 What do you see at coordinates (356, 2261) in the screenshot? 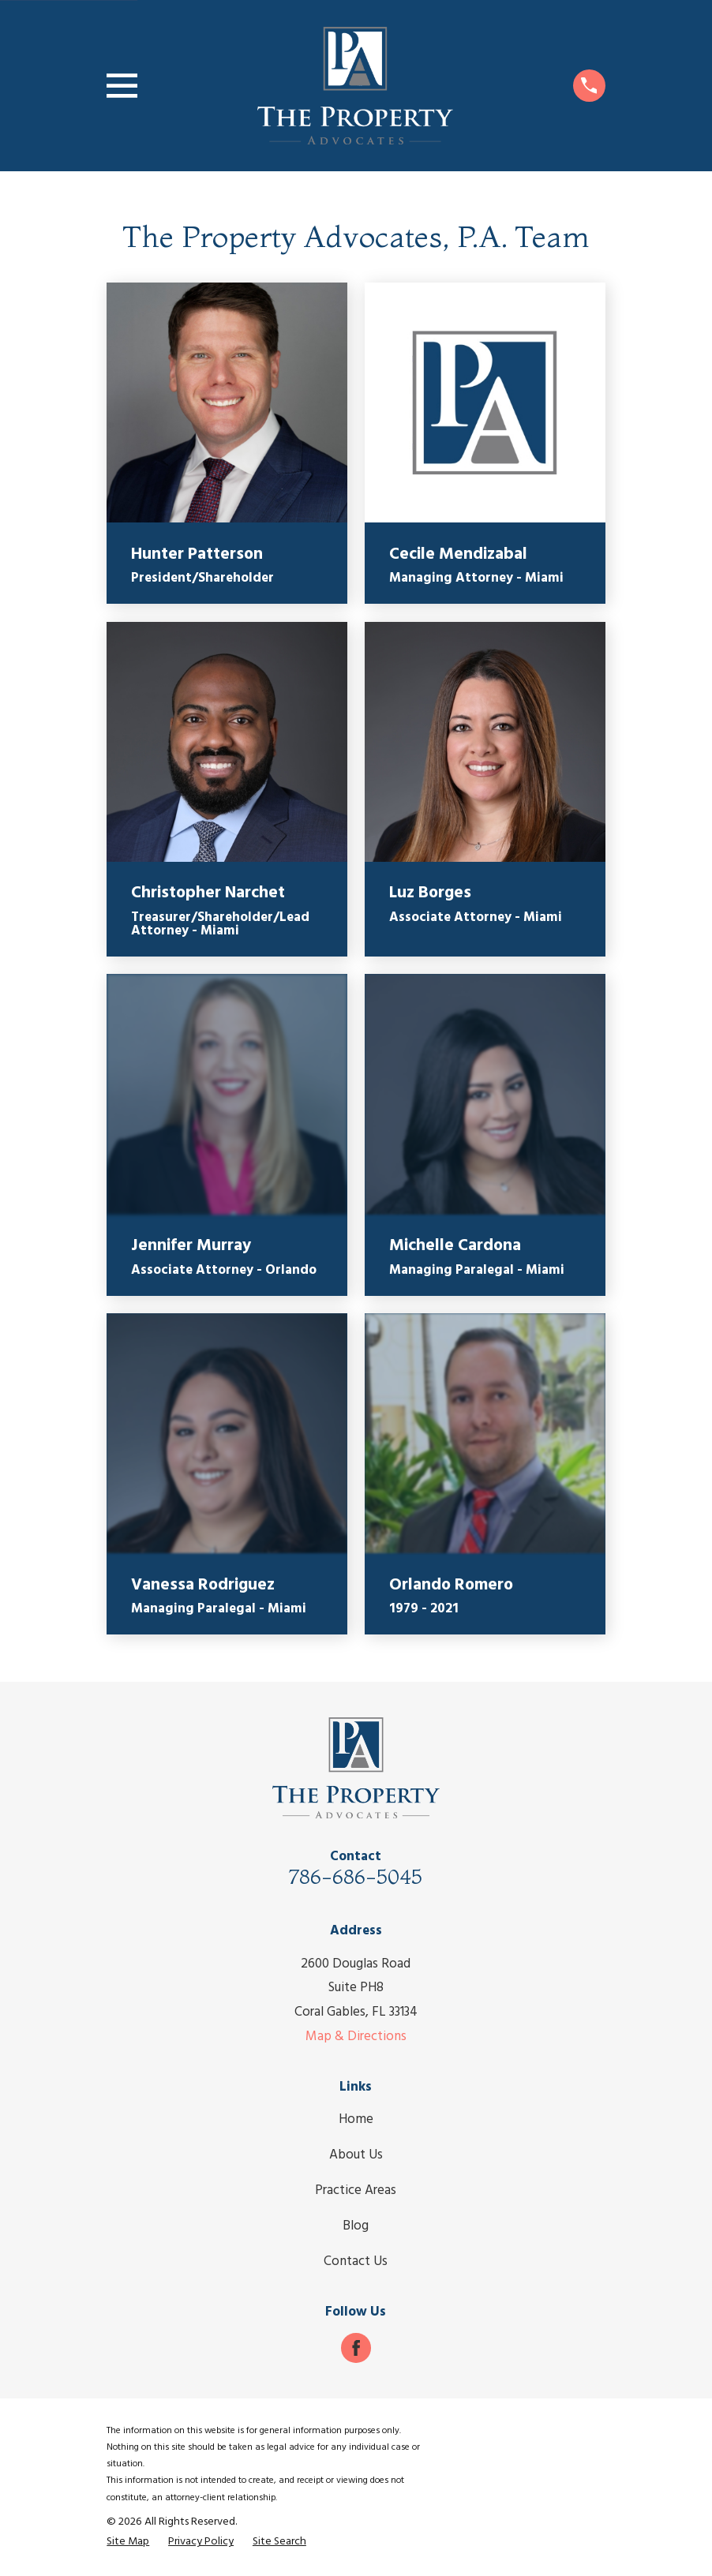
I see `Contact Us` at bounding box center [356, 2261].